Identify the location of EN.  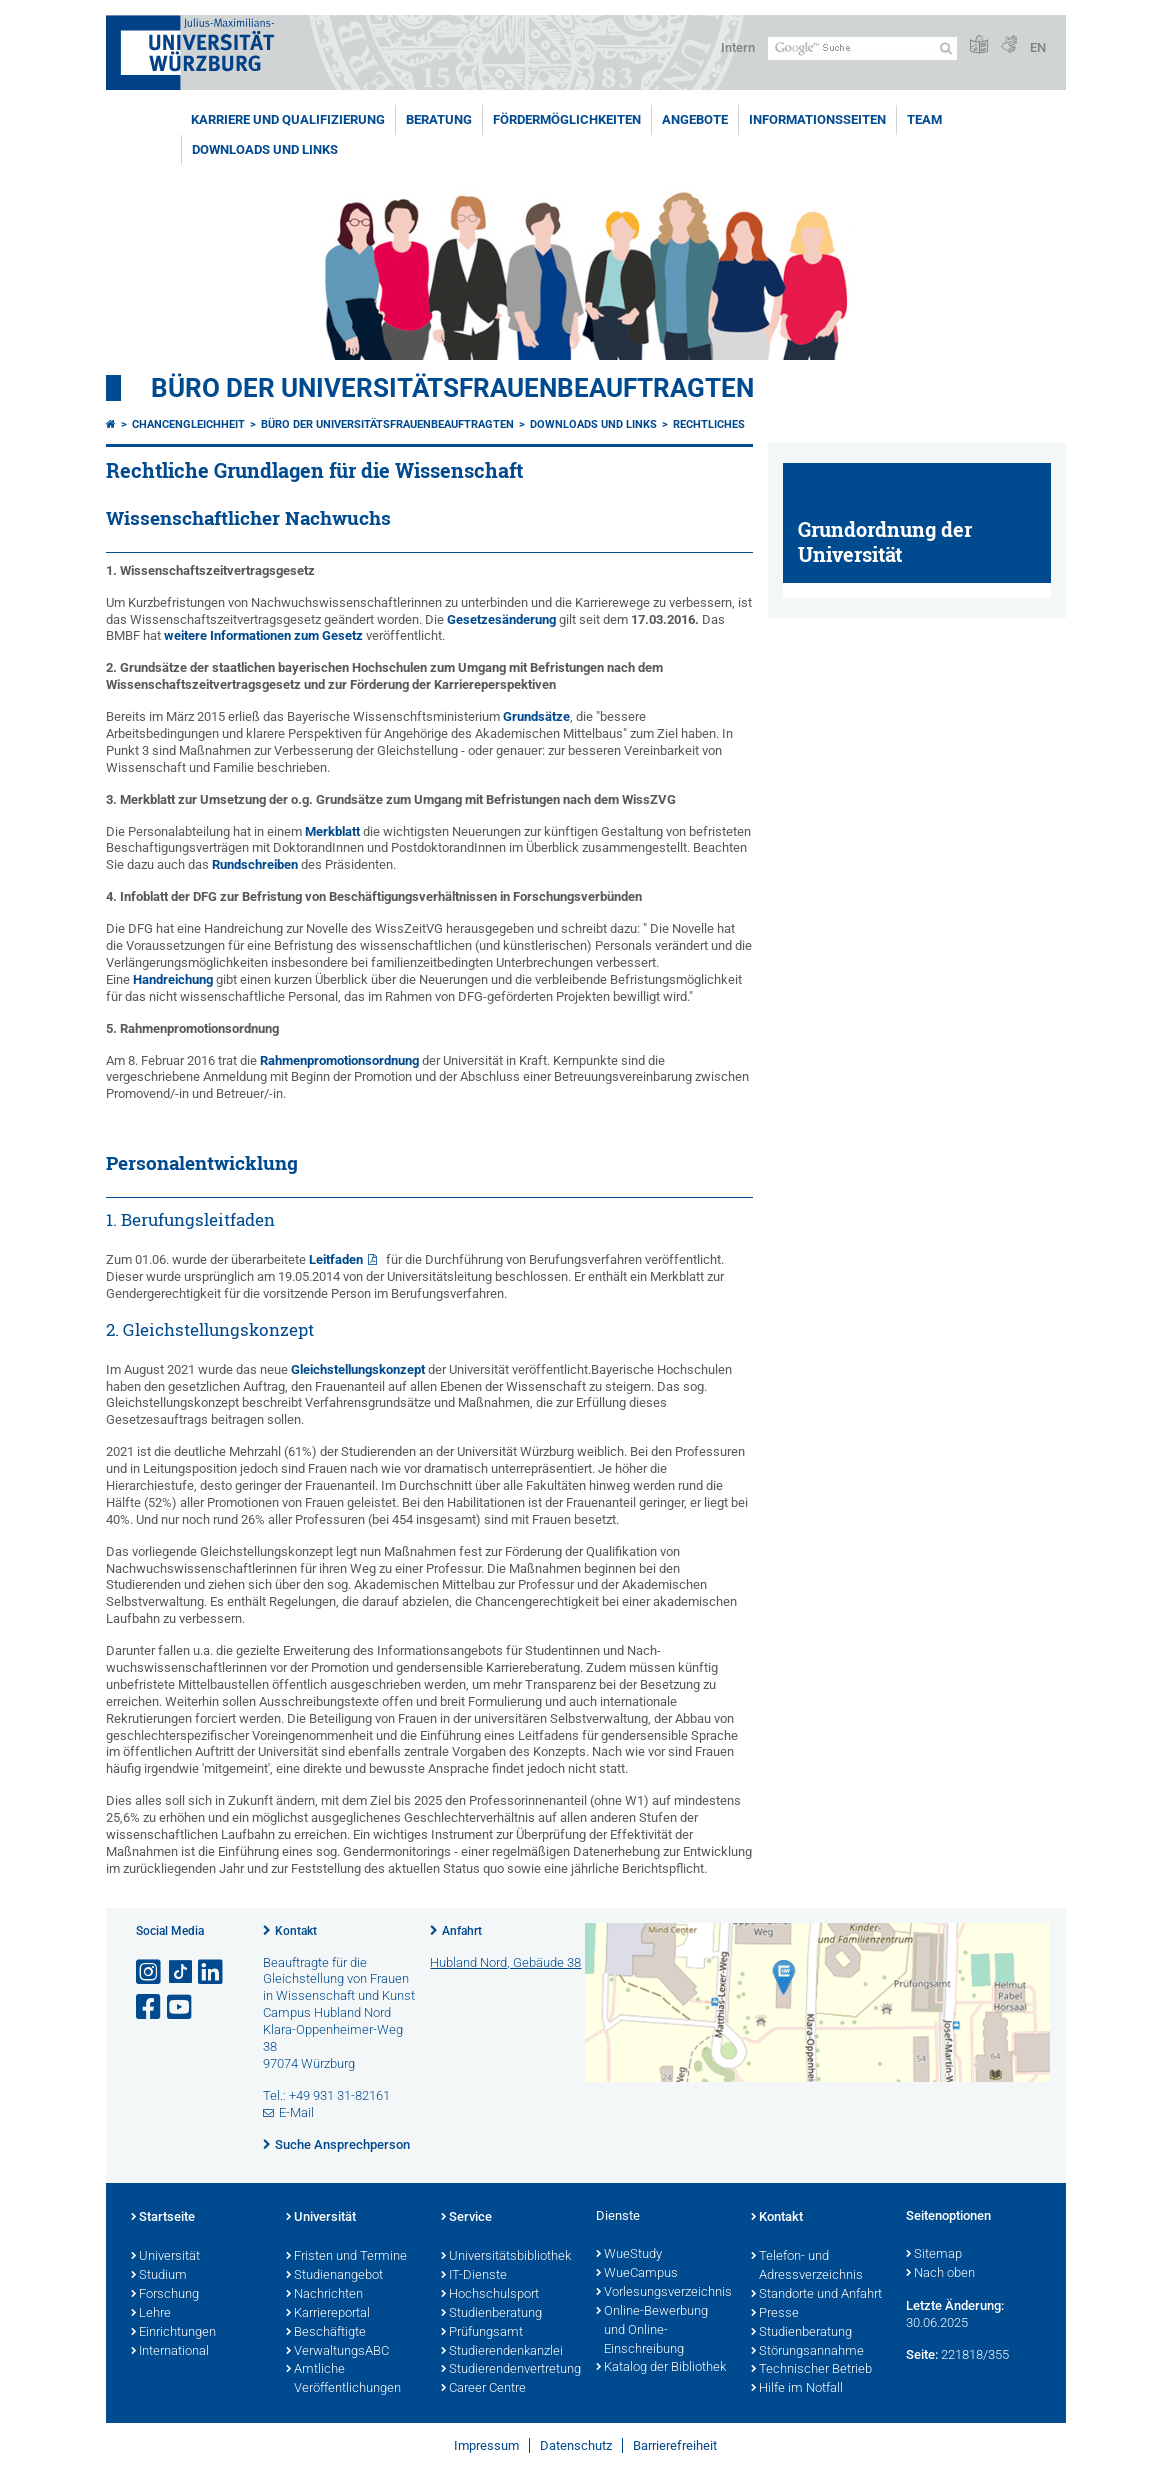
(1038, 47).